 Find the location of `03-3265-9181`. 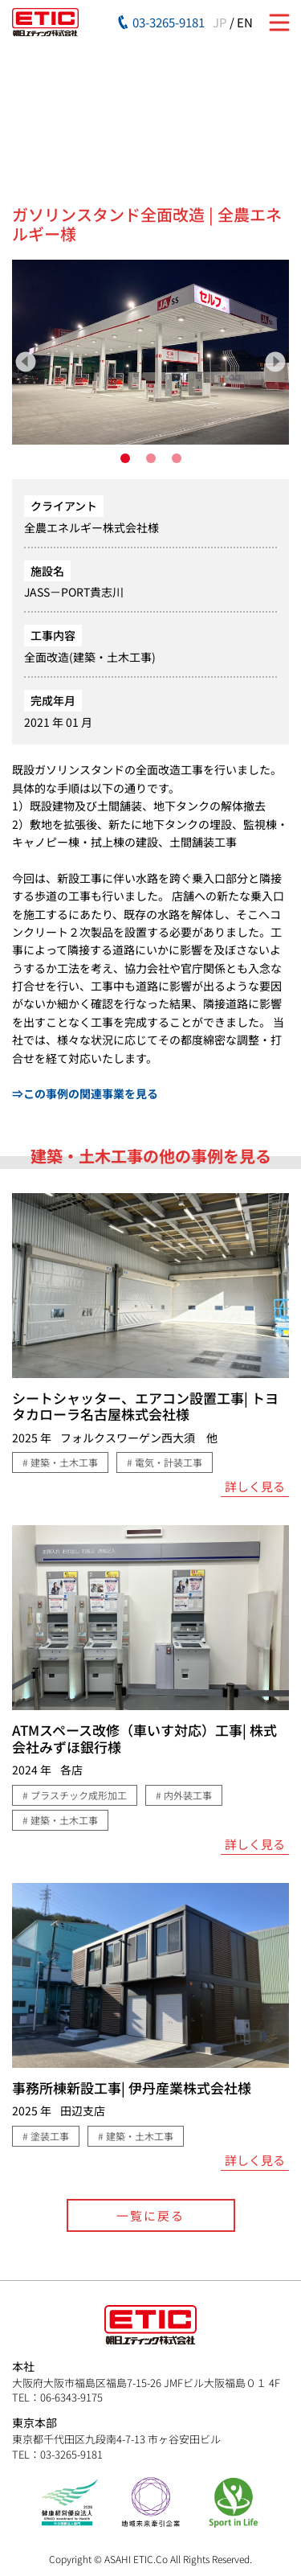

03-3265-9181 is located at coordinates (168, 22).